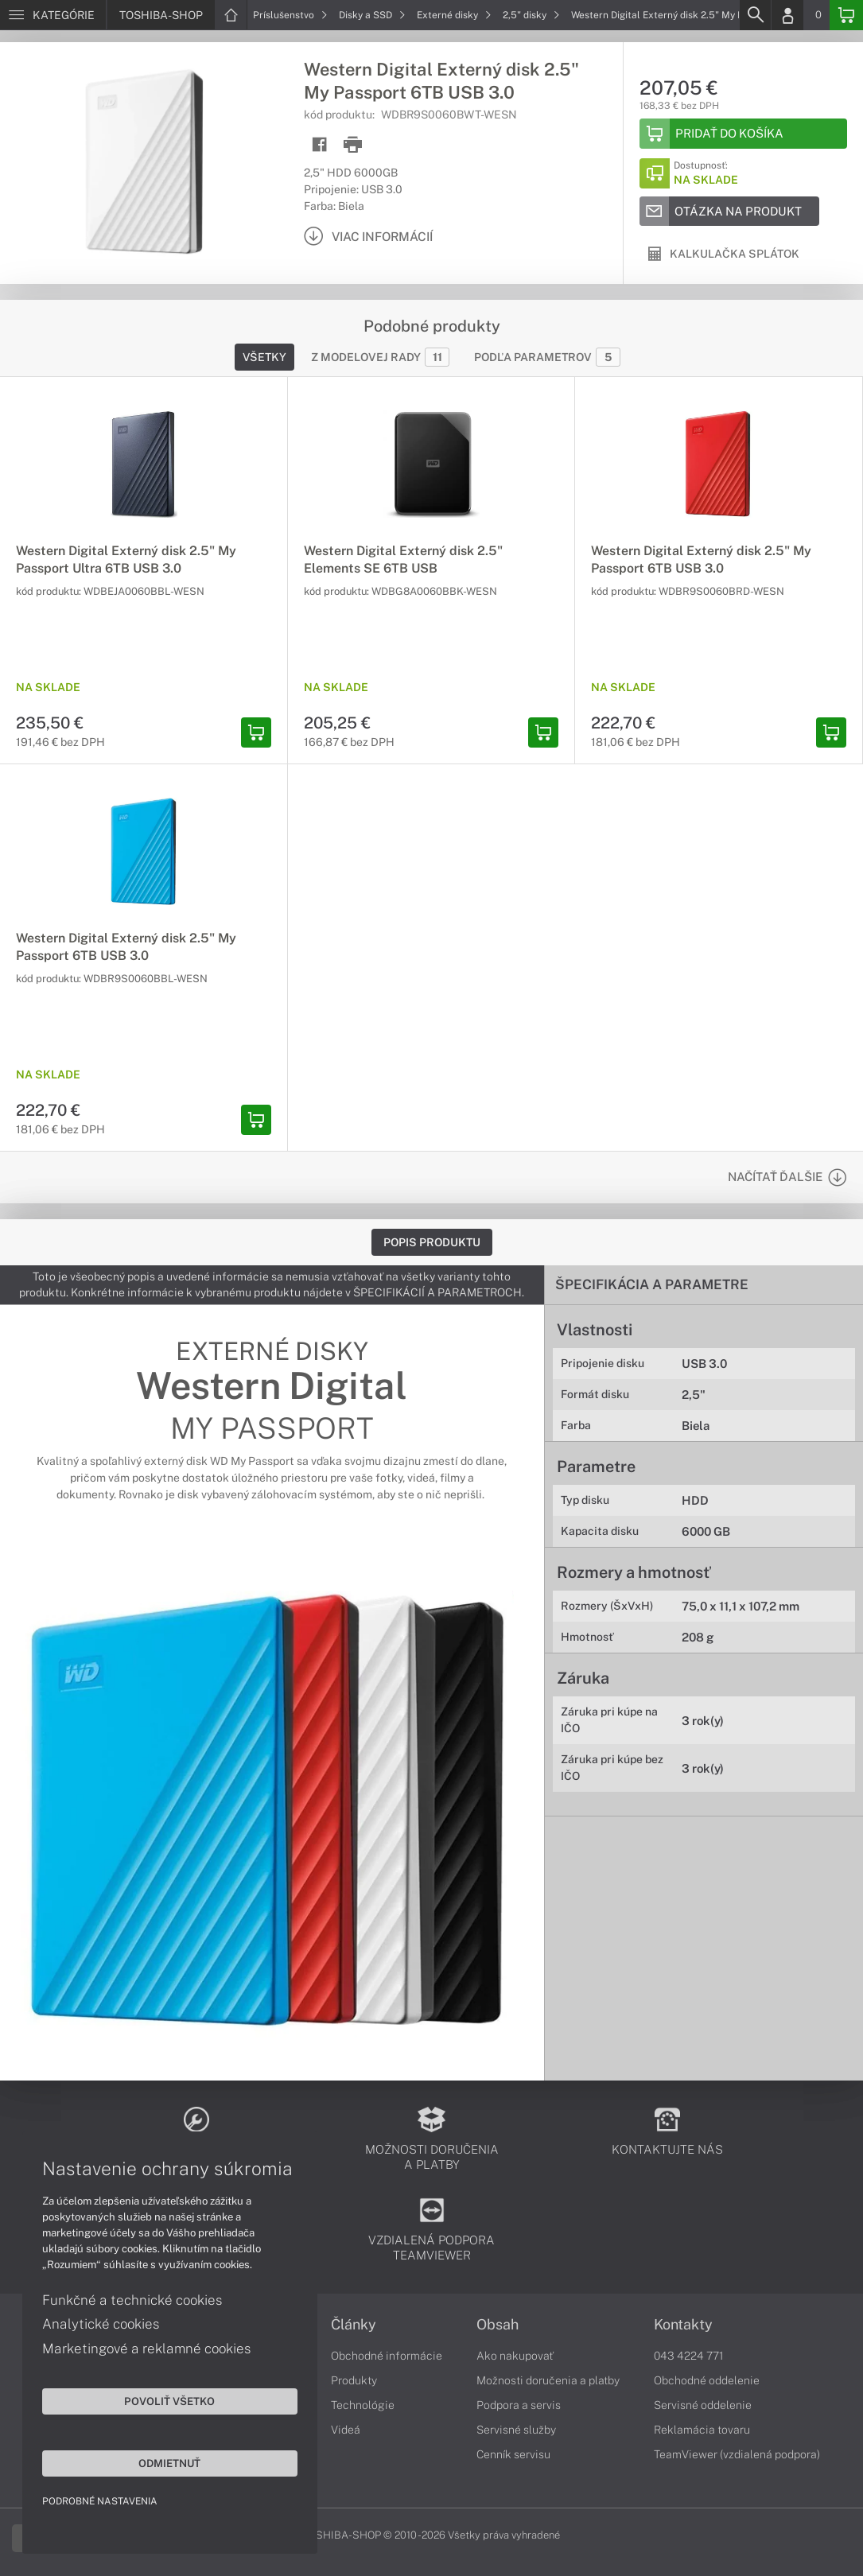 The height and width of the screenshot is (2576, 863). What do you see at coordinates (290, 15) in the screenshot?
I see `Príslušenstvo` at bounding box center [290, 15].